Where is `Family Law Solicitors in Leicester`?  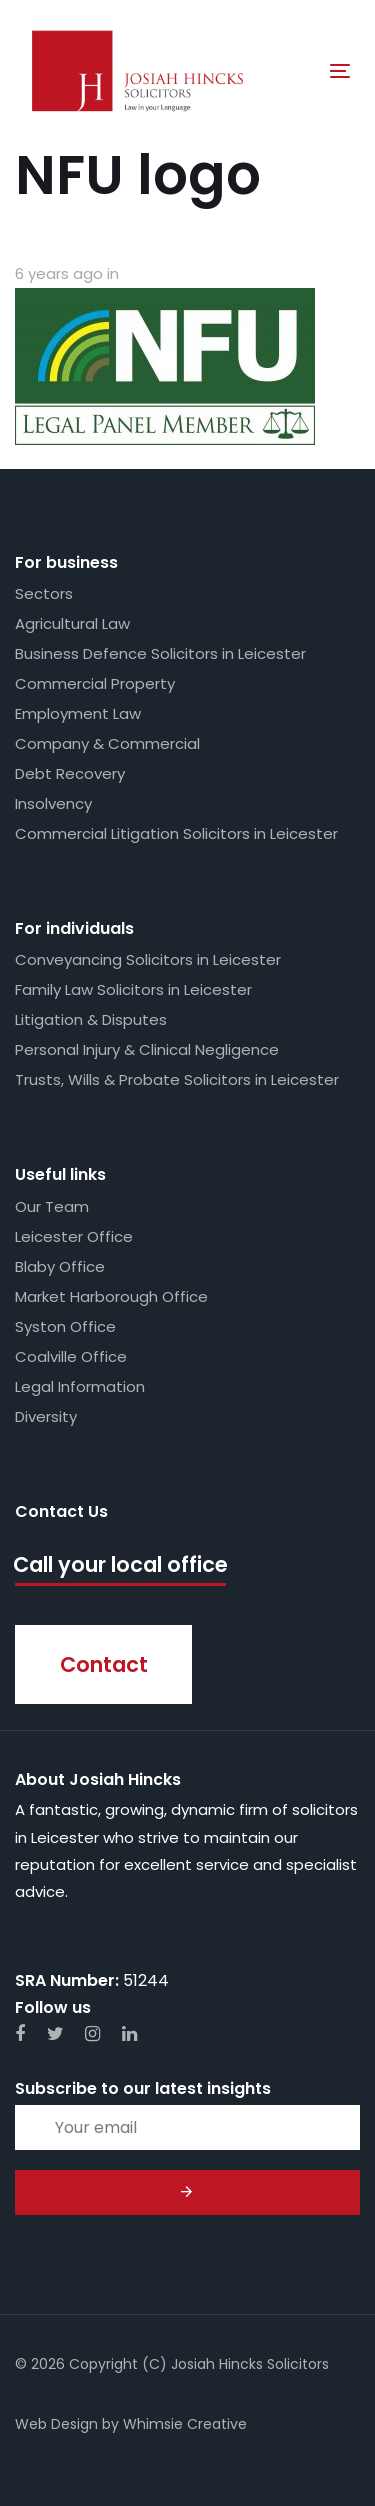
Family Law Solicitors in Leicester is located at coordinates (133, 989).